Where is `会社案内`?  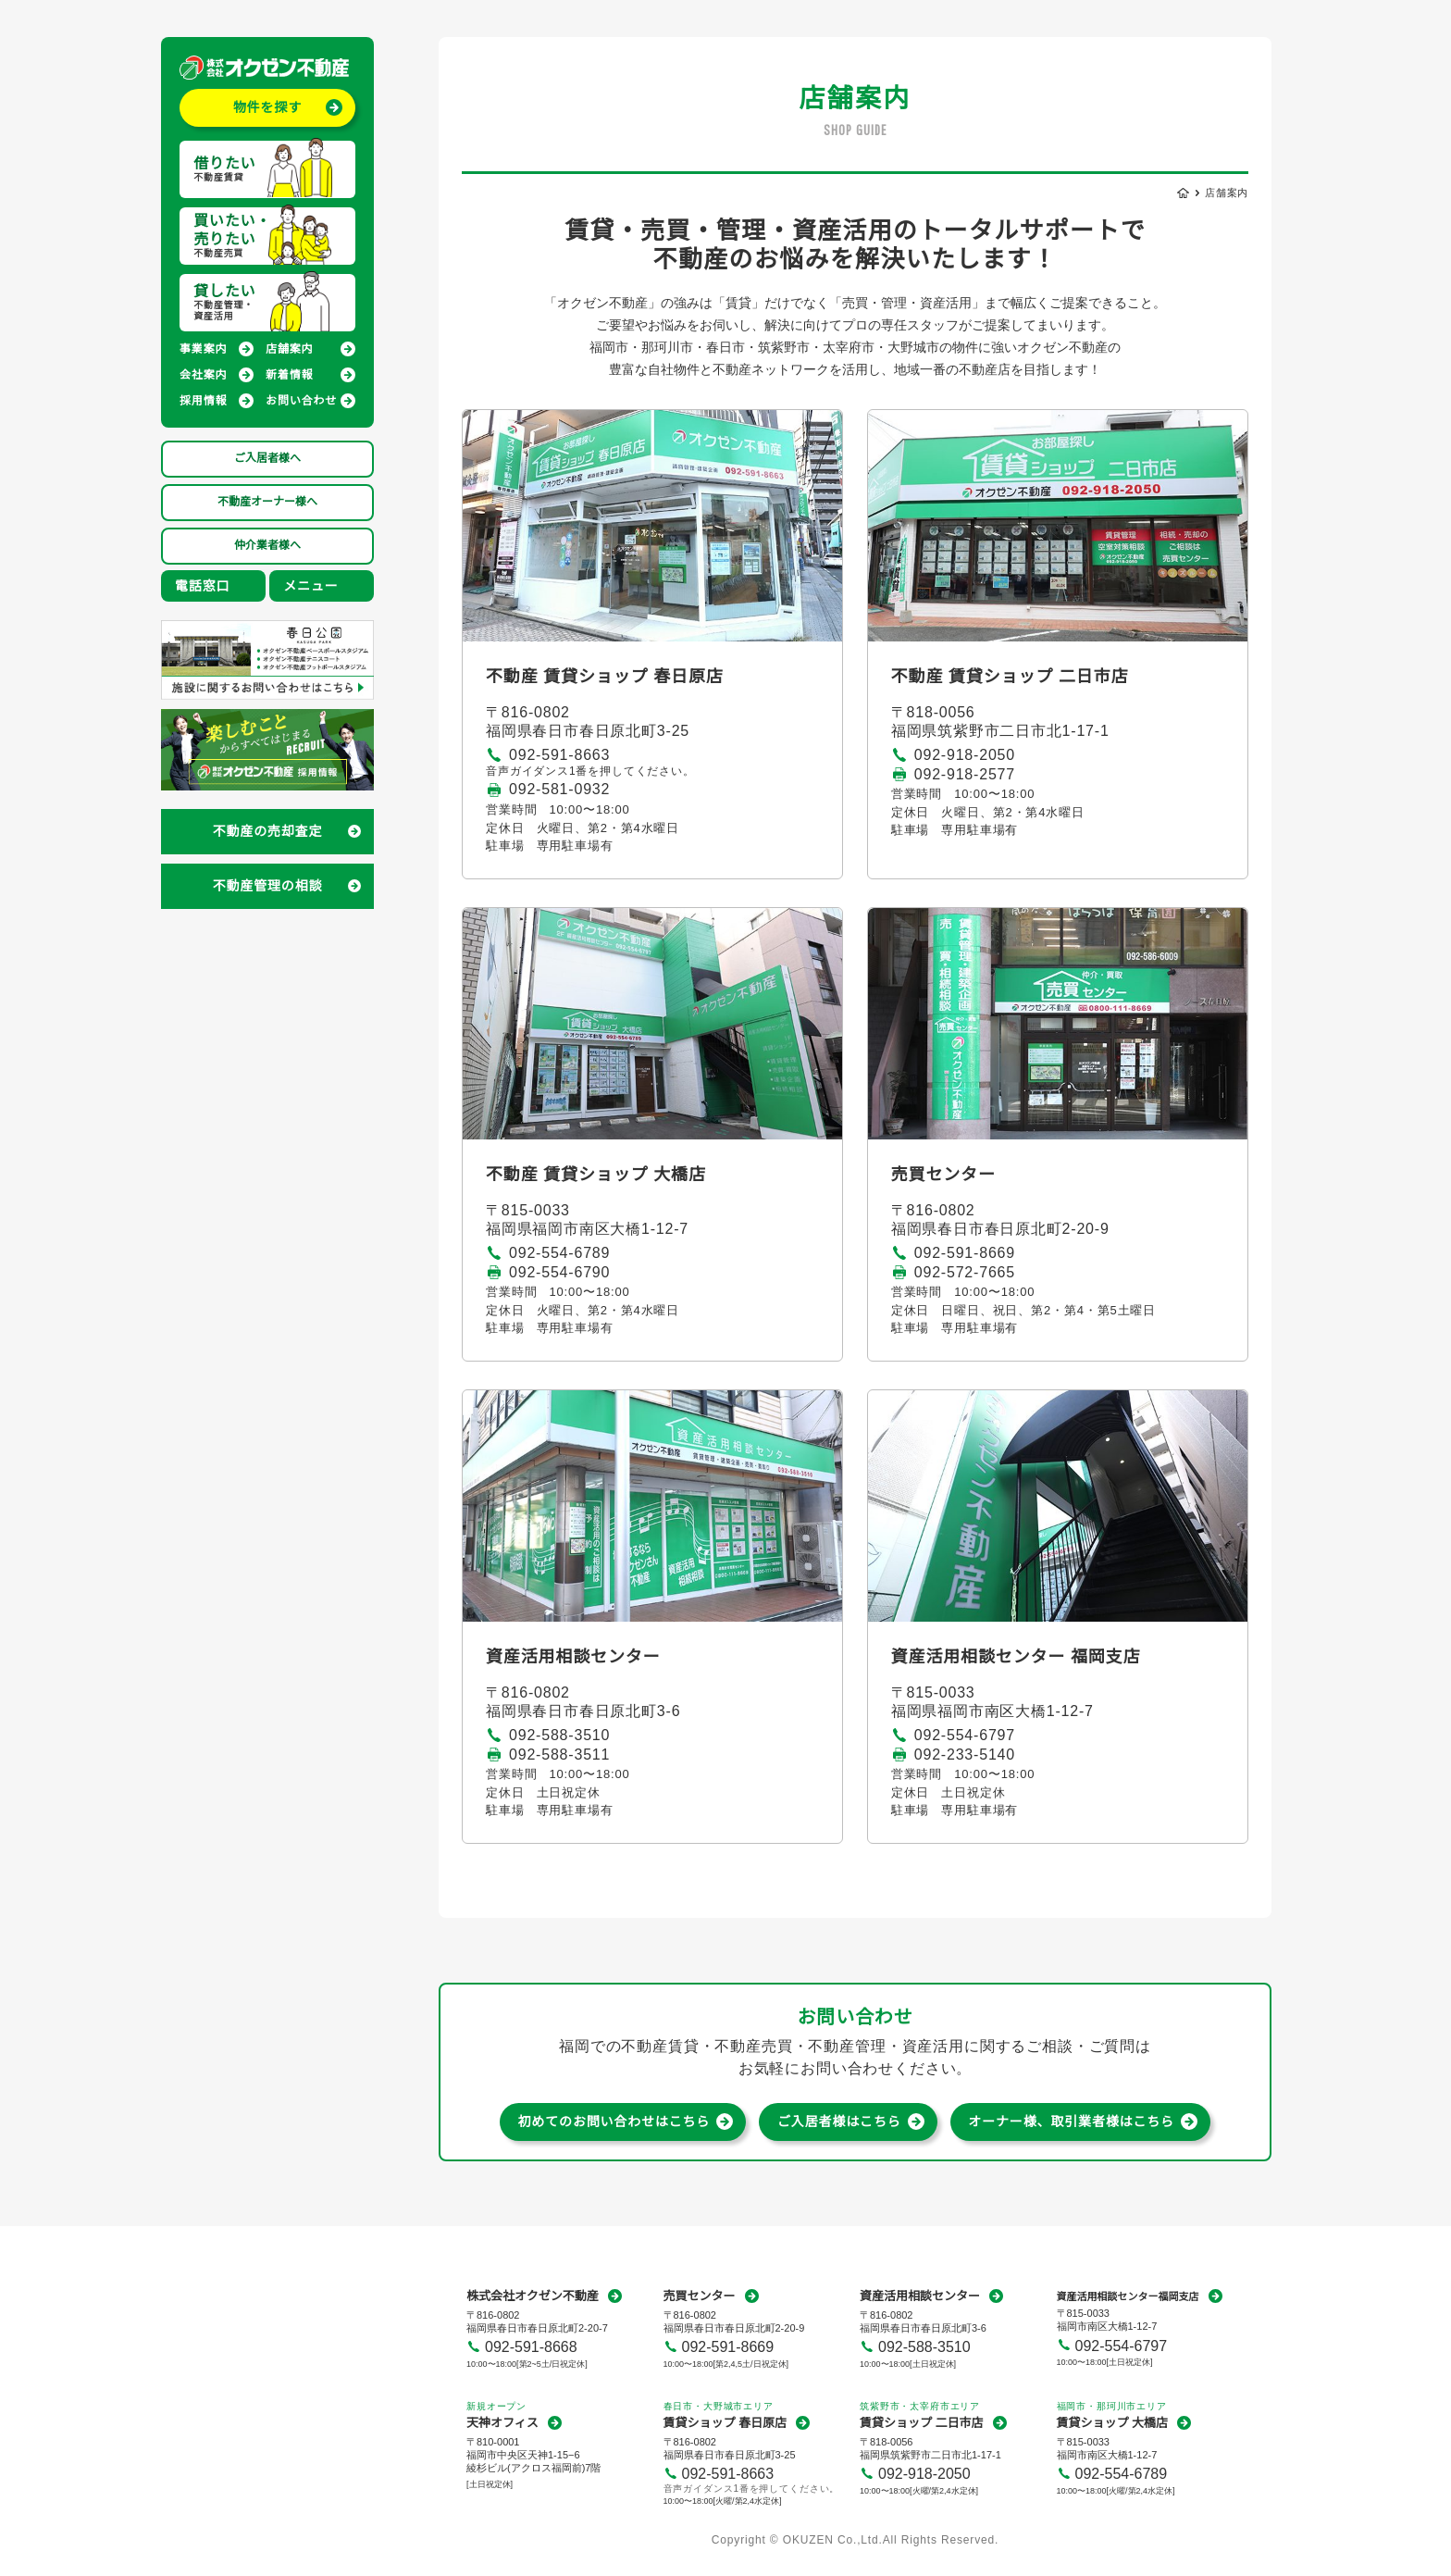 会社案内 is located at coordinates (203, 374).